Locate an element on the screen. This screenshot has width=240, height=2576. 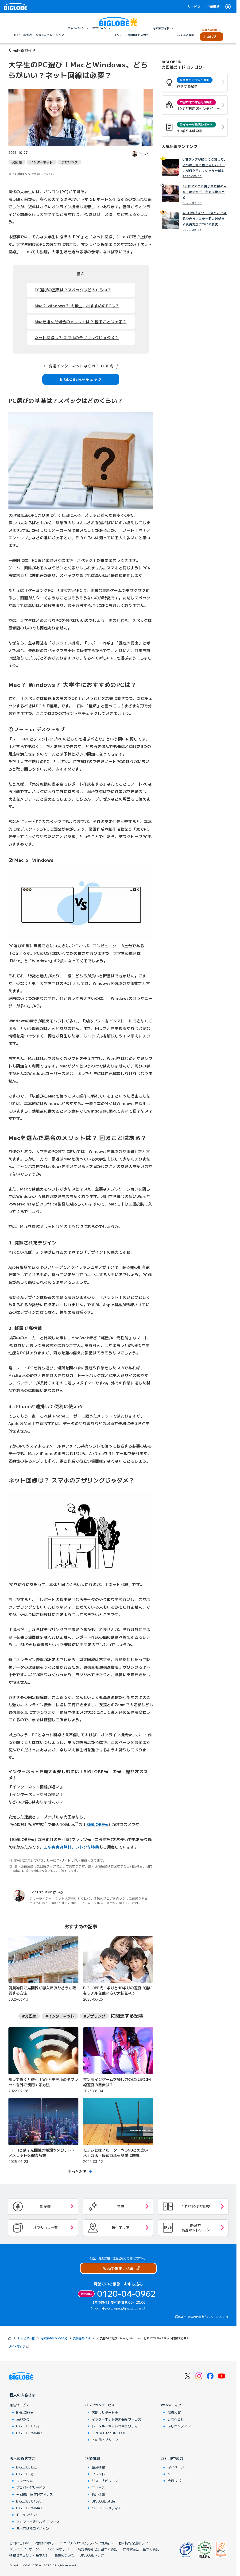
BIGLOBE biz. is located at coordinates (26, 2467).